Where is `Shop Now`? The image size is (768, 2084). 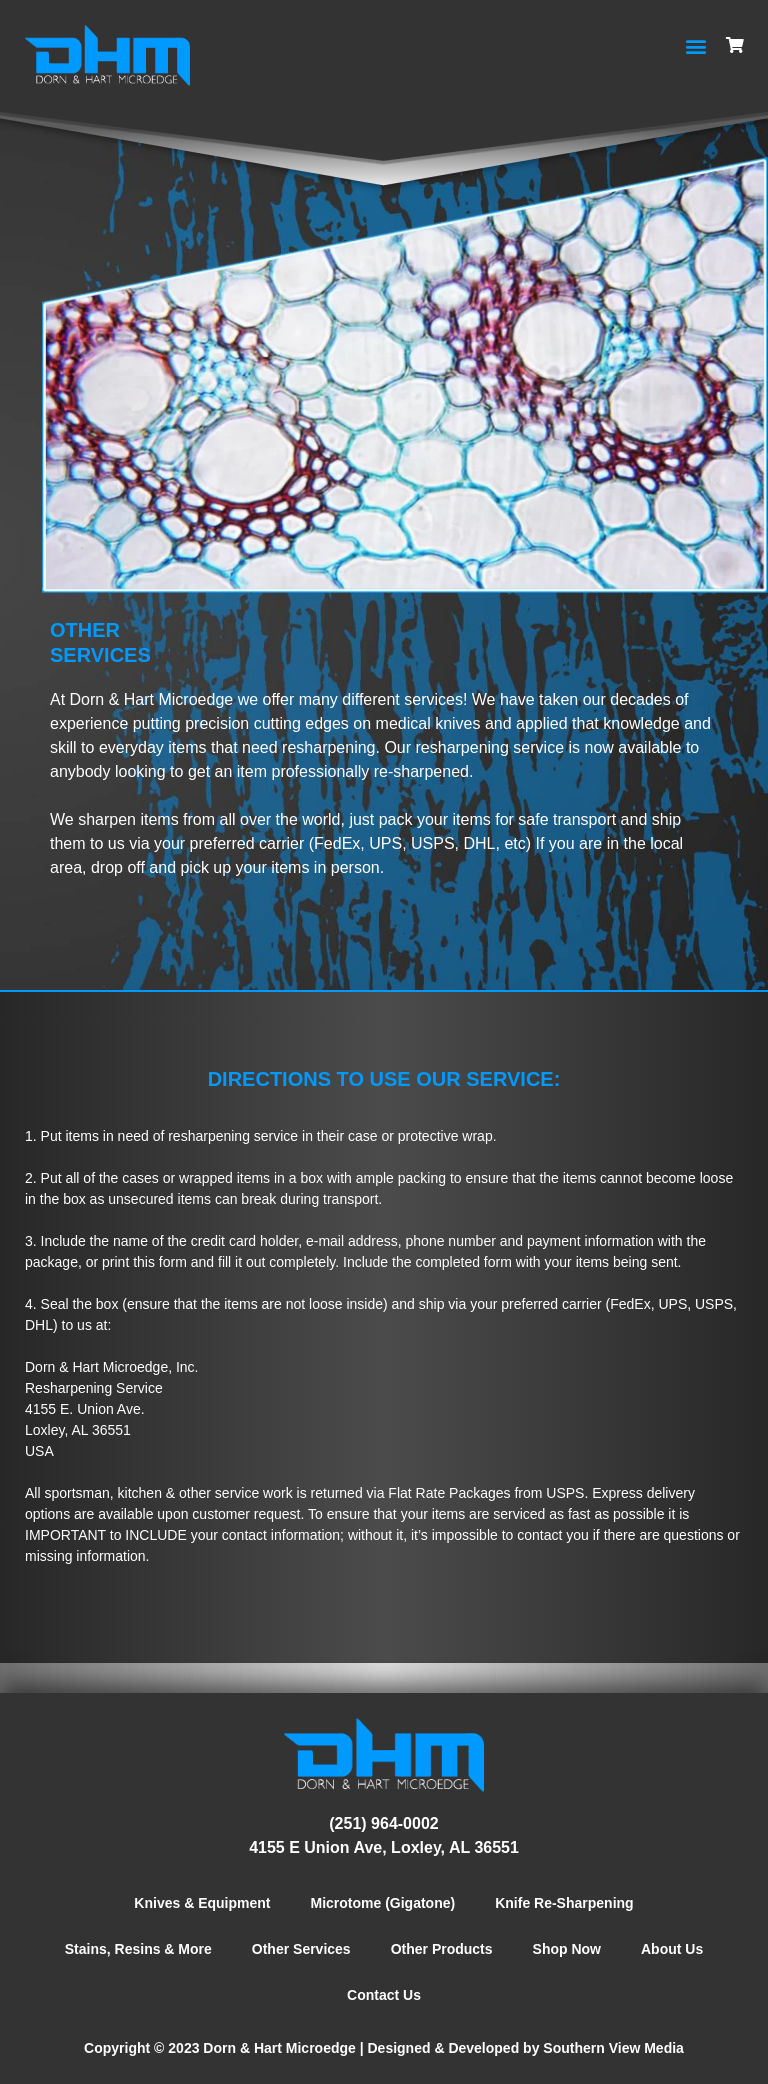 Shop Now is located at coordinates (567, 1949).